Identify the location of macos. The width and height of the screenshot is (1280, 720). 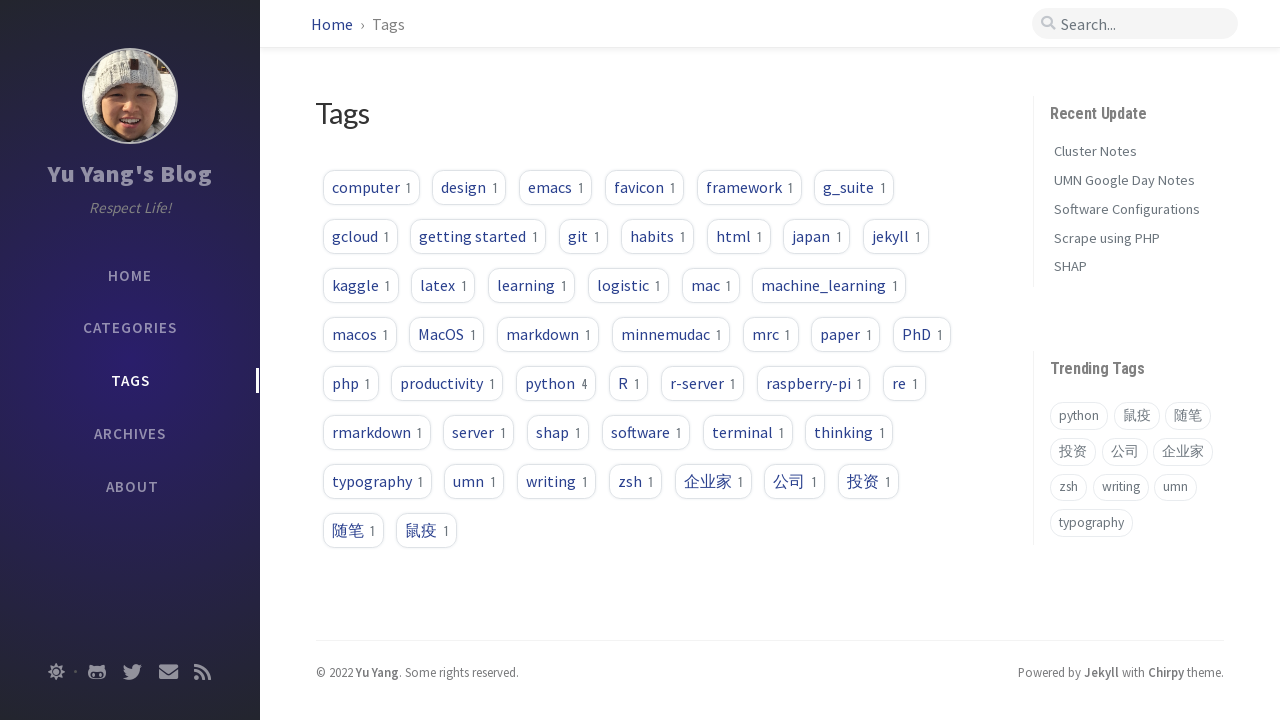
(360, 334).